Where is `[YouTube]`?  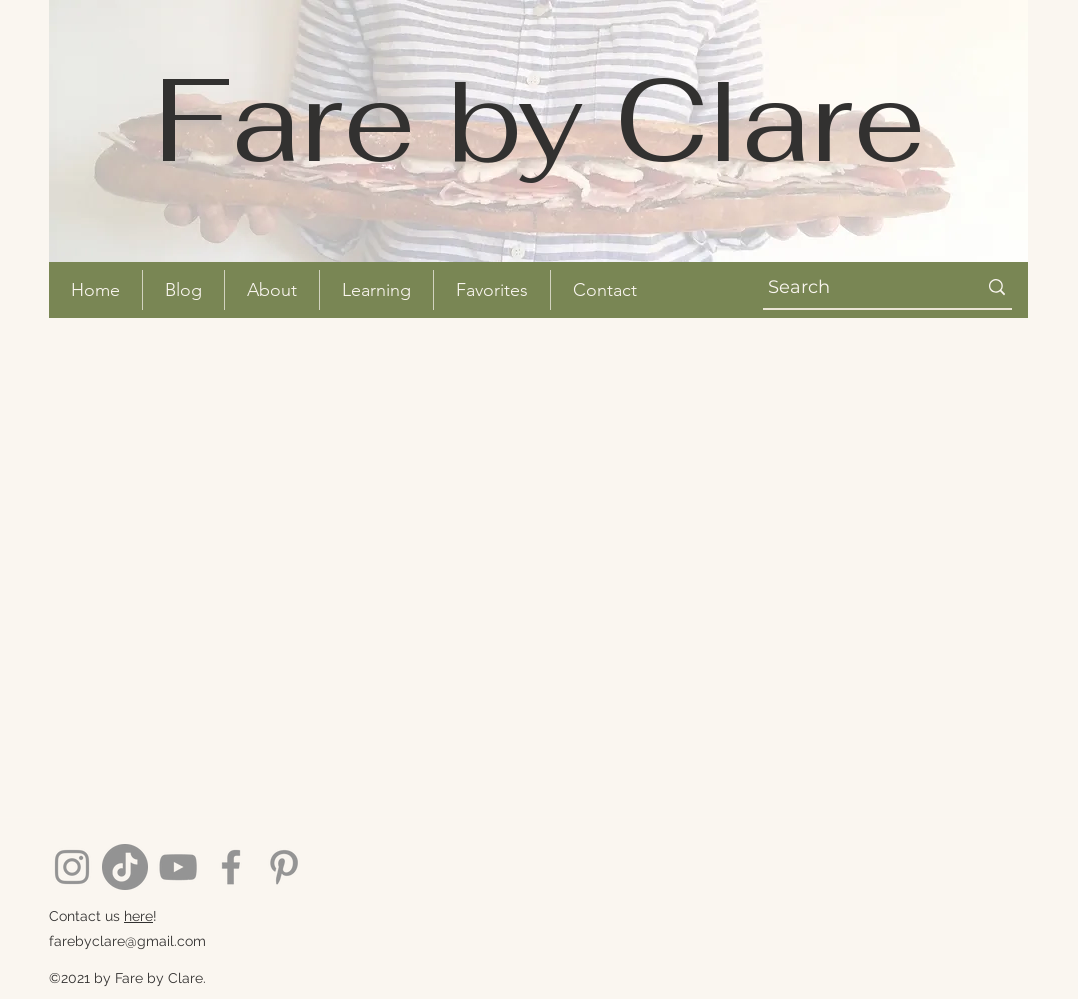 [YouTube] is located at coordinates (178, 867).